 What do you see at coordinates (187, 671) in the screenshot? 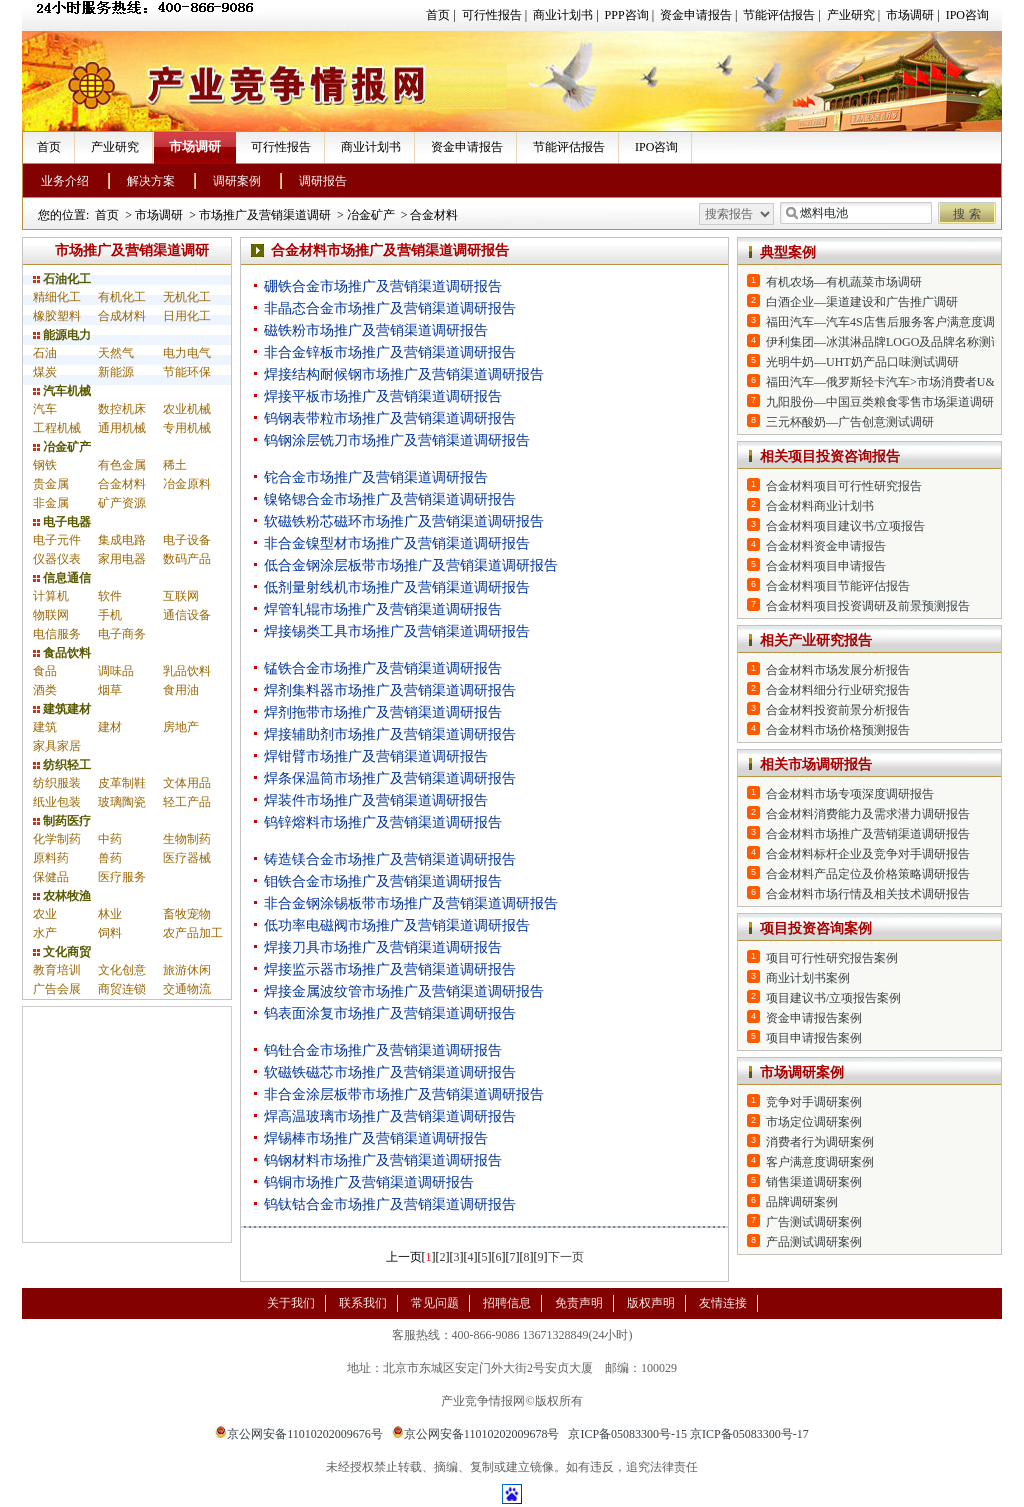
I see `乳品饮料` at bounding box center [187, 671].